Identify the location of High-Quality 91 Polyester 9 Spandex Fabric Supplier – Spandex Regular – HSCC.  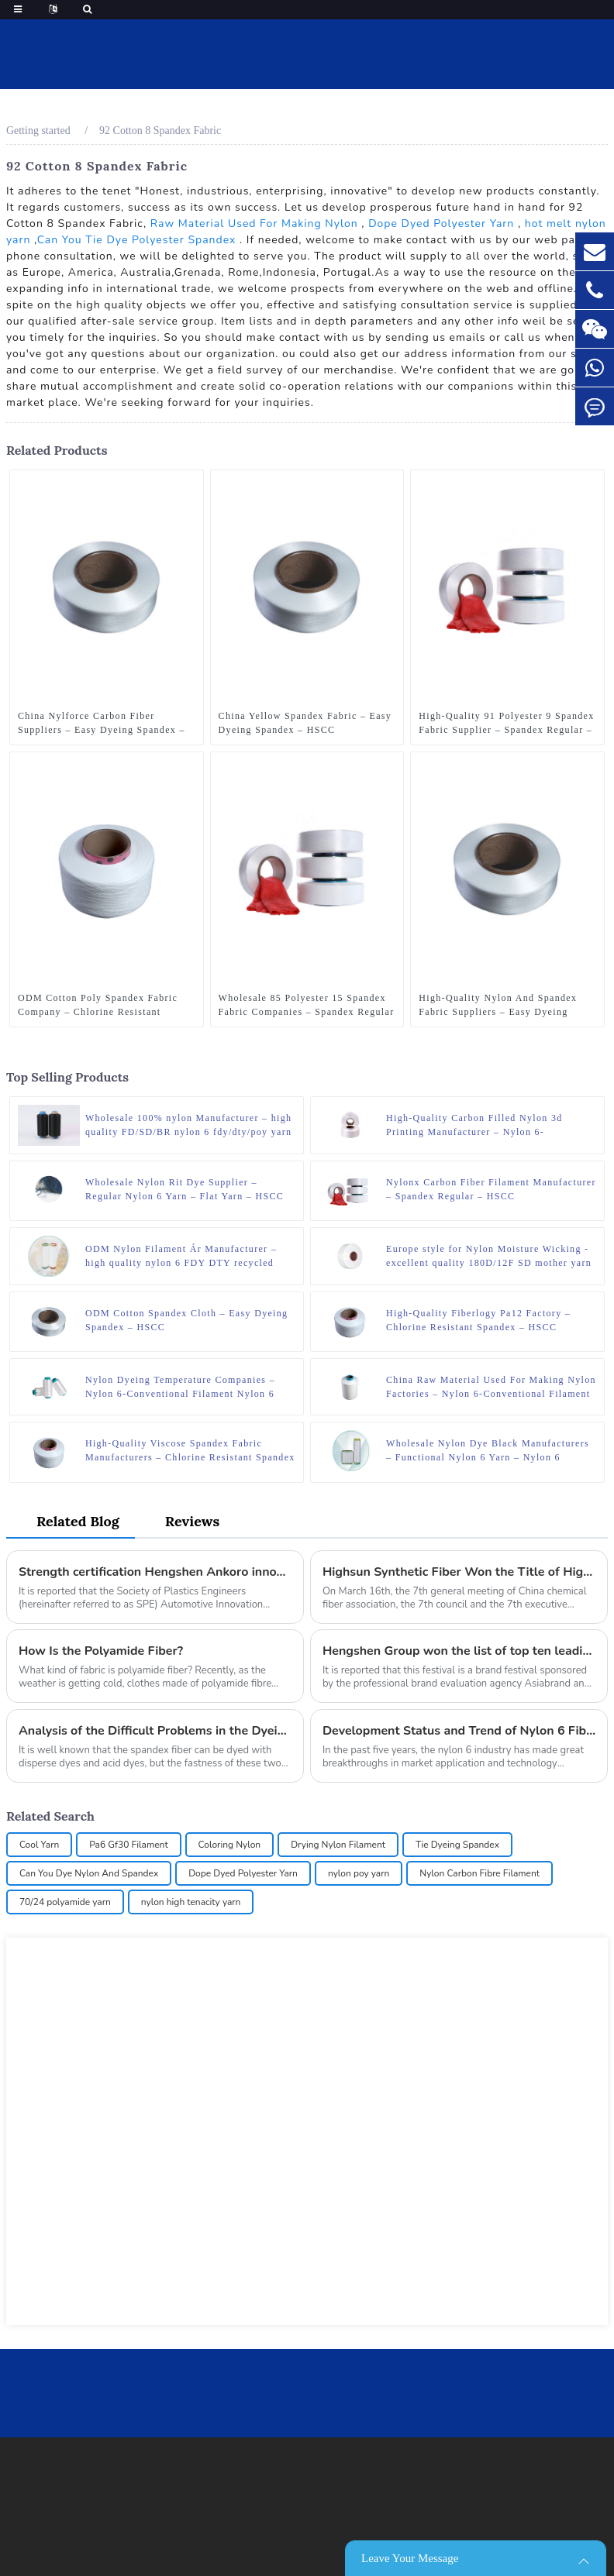
(506, 723).